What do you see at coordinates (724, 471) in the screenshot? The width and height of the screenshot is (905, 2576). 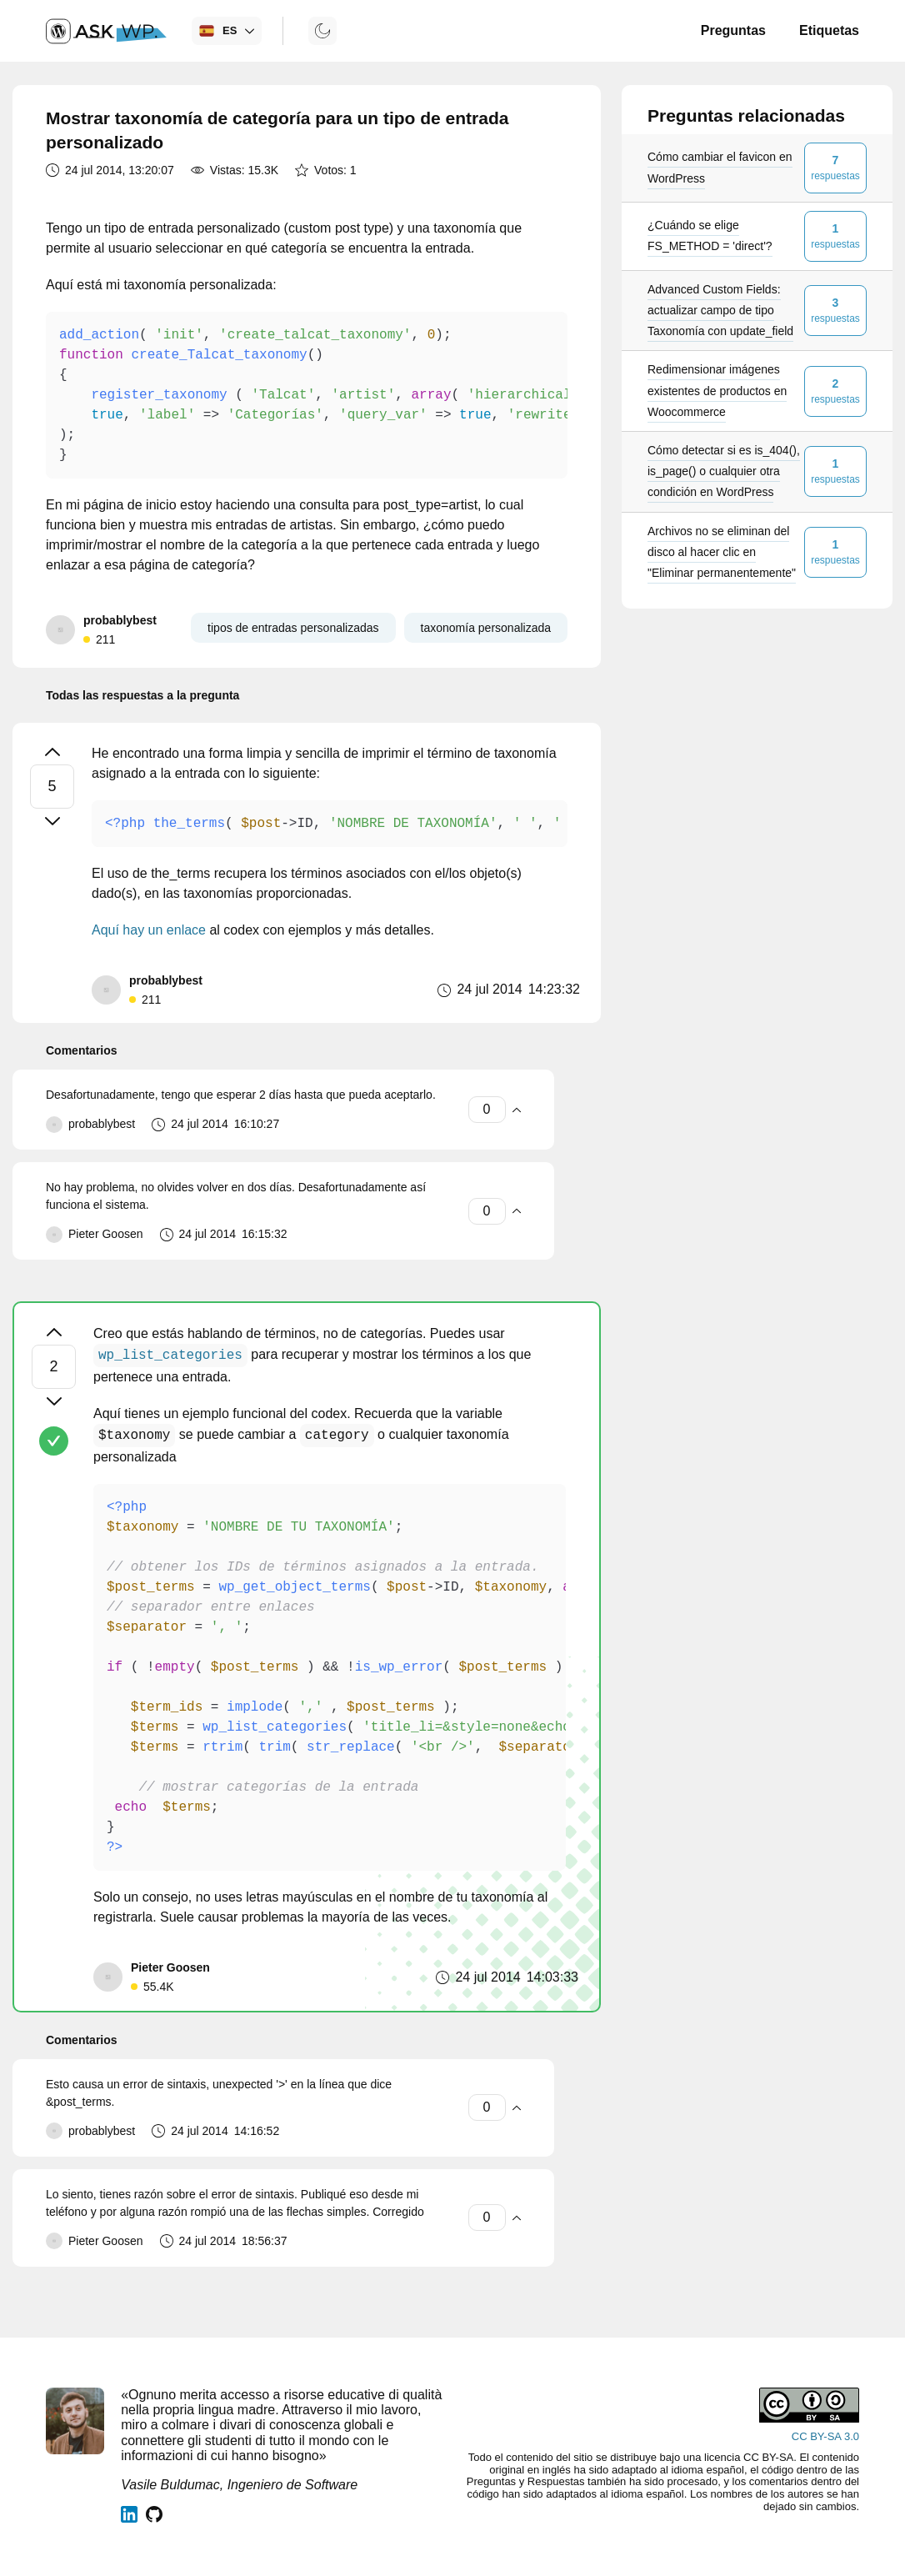 I see `Cómo detectar si es is_404(), is_page() o cualquier otra condición en WordPress` at bounding box center [724, 471].